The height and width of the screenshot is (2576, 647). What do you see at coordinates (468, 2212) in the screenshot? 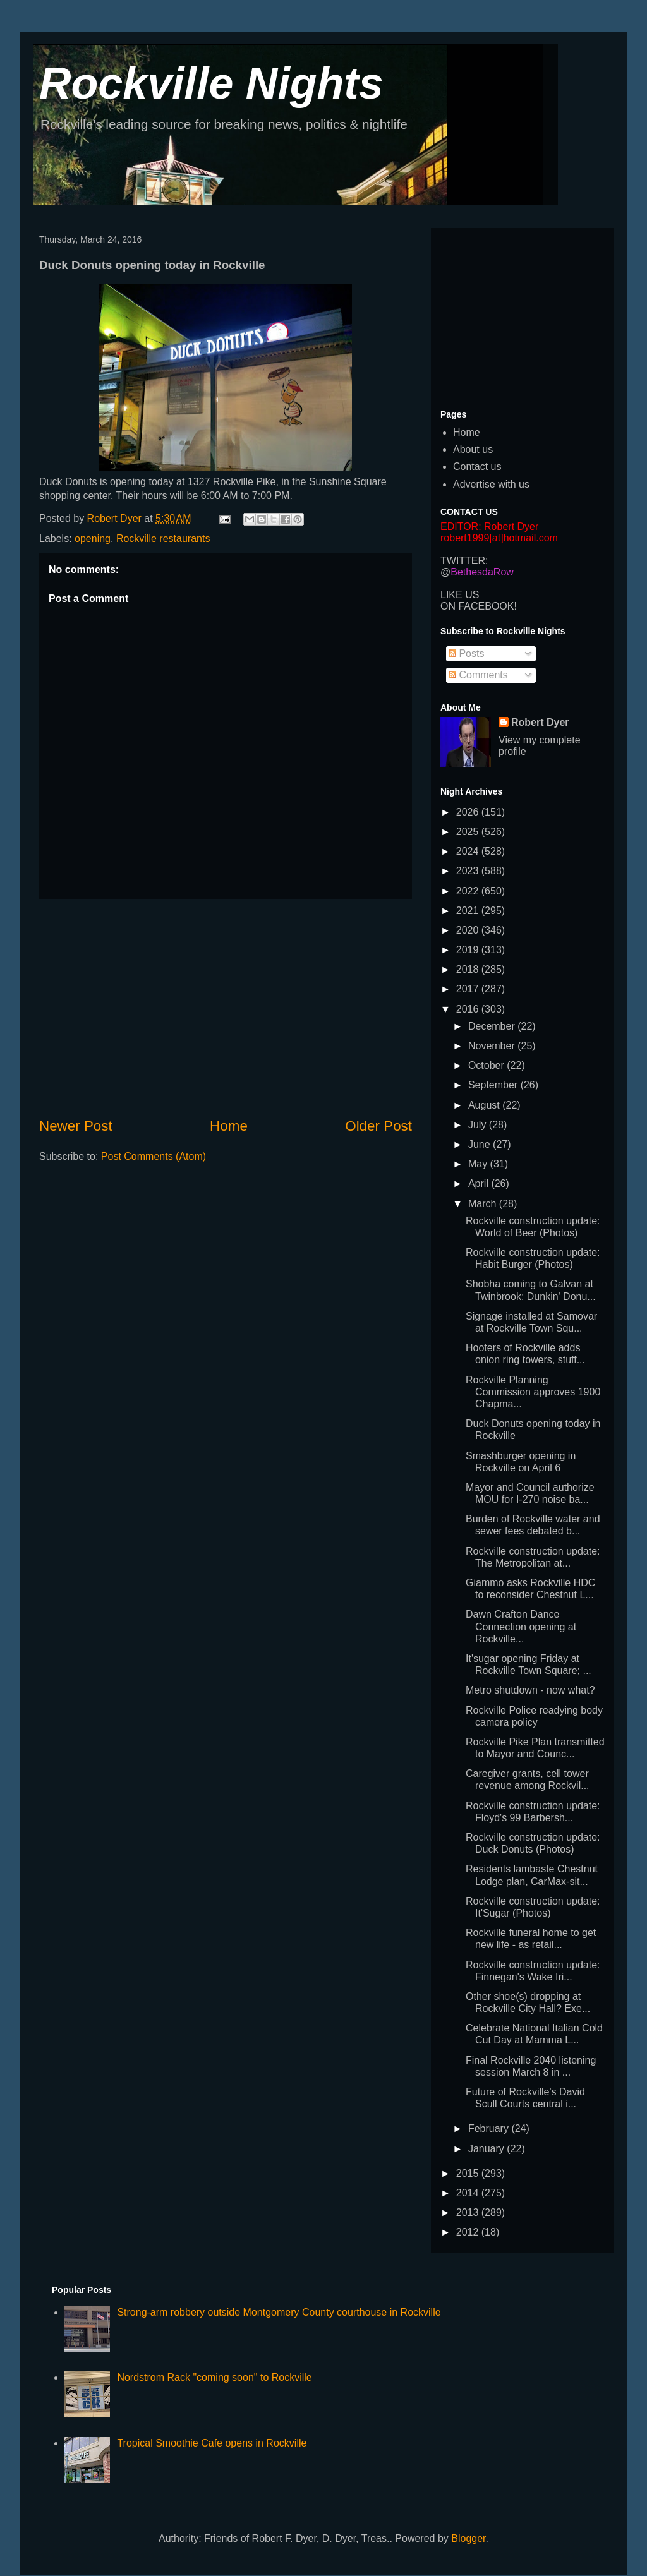
I see `2013` at bounding box center [468, 2212].